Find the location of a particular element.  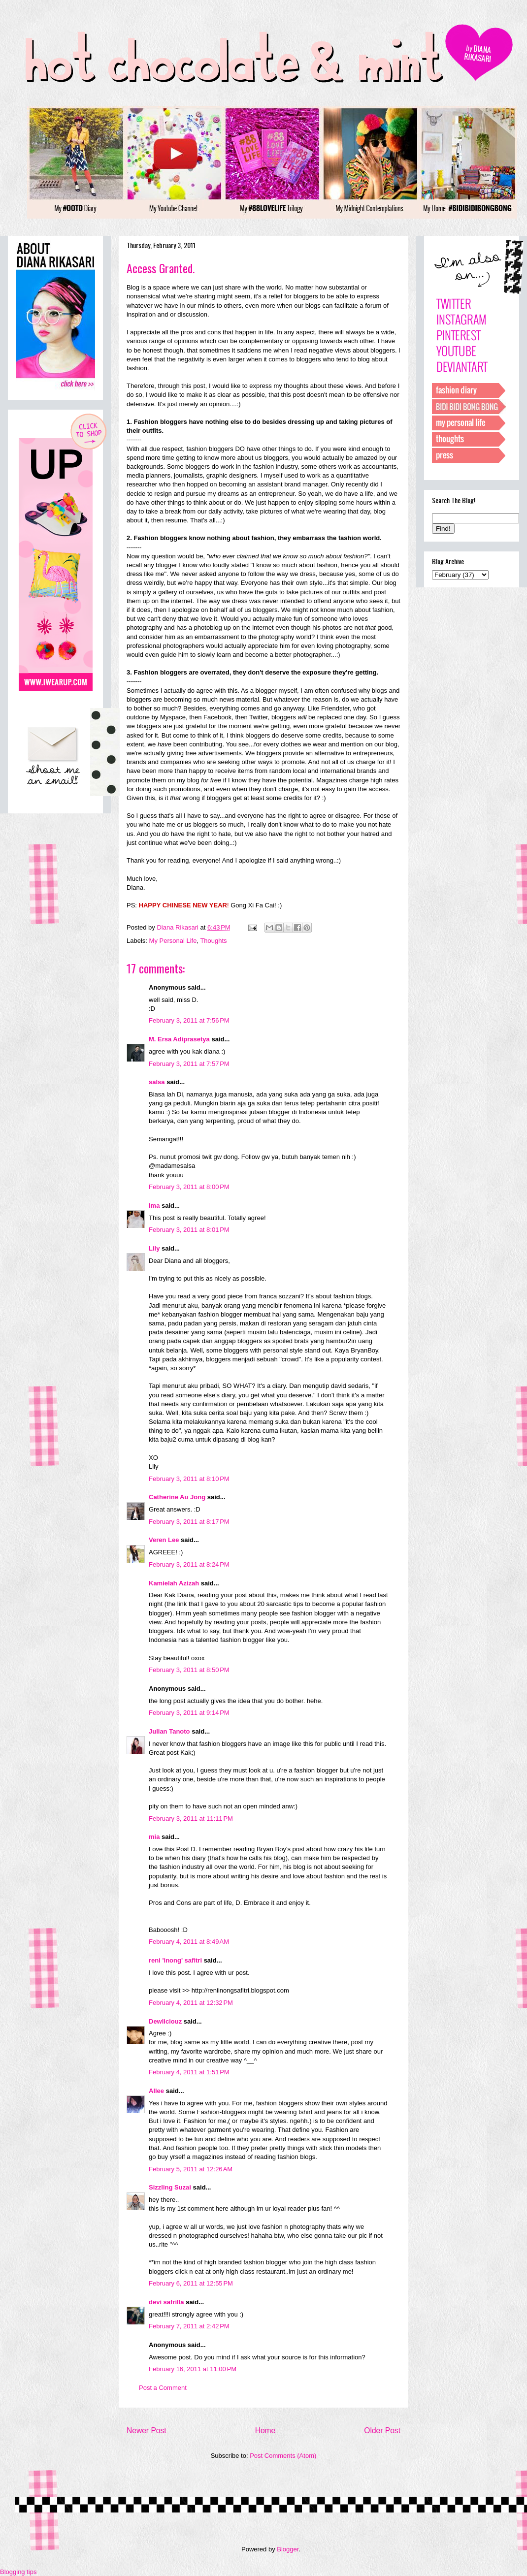

February 6, 2011 at 12:55 PM is located at coordinates (191, 2283).